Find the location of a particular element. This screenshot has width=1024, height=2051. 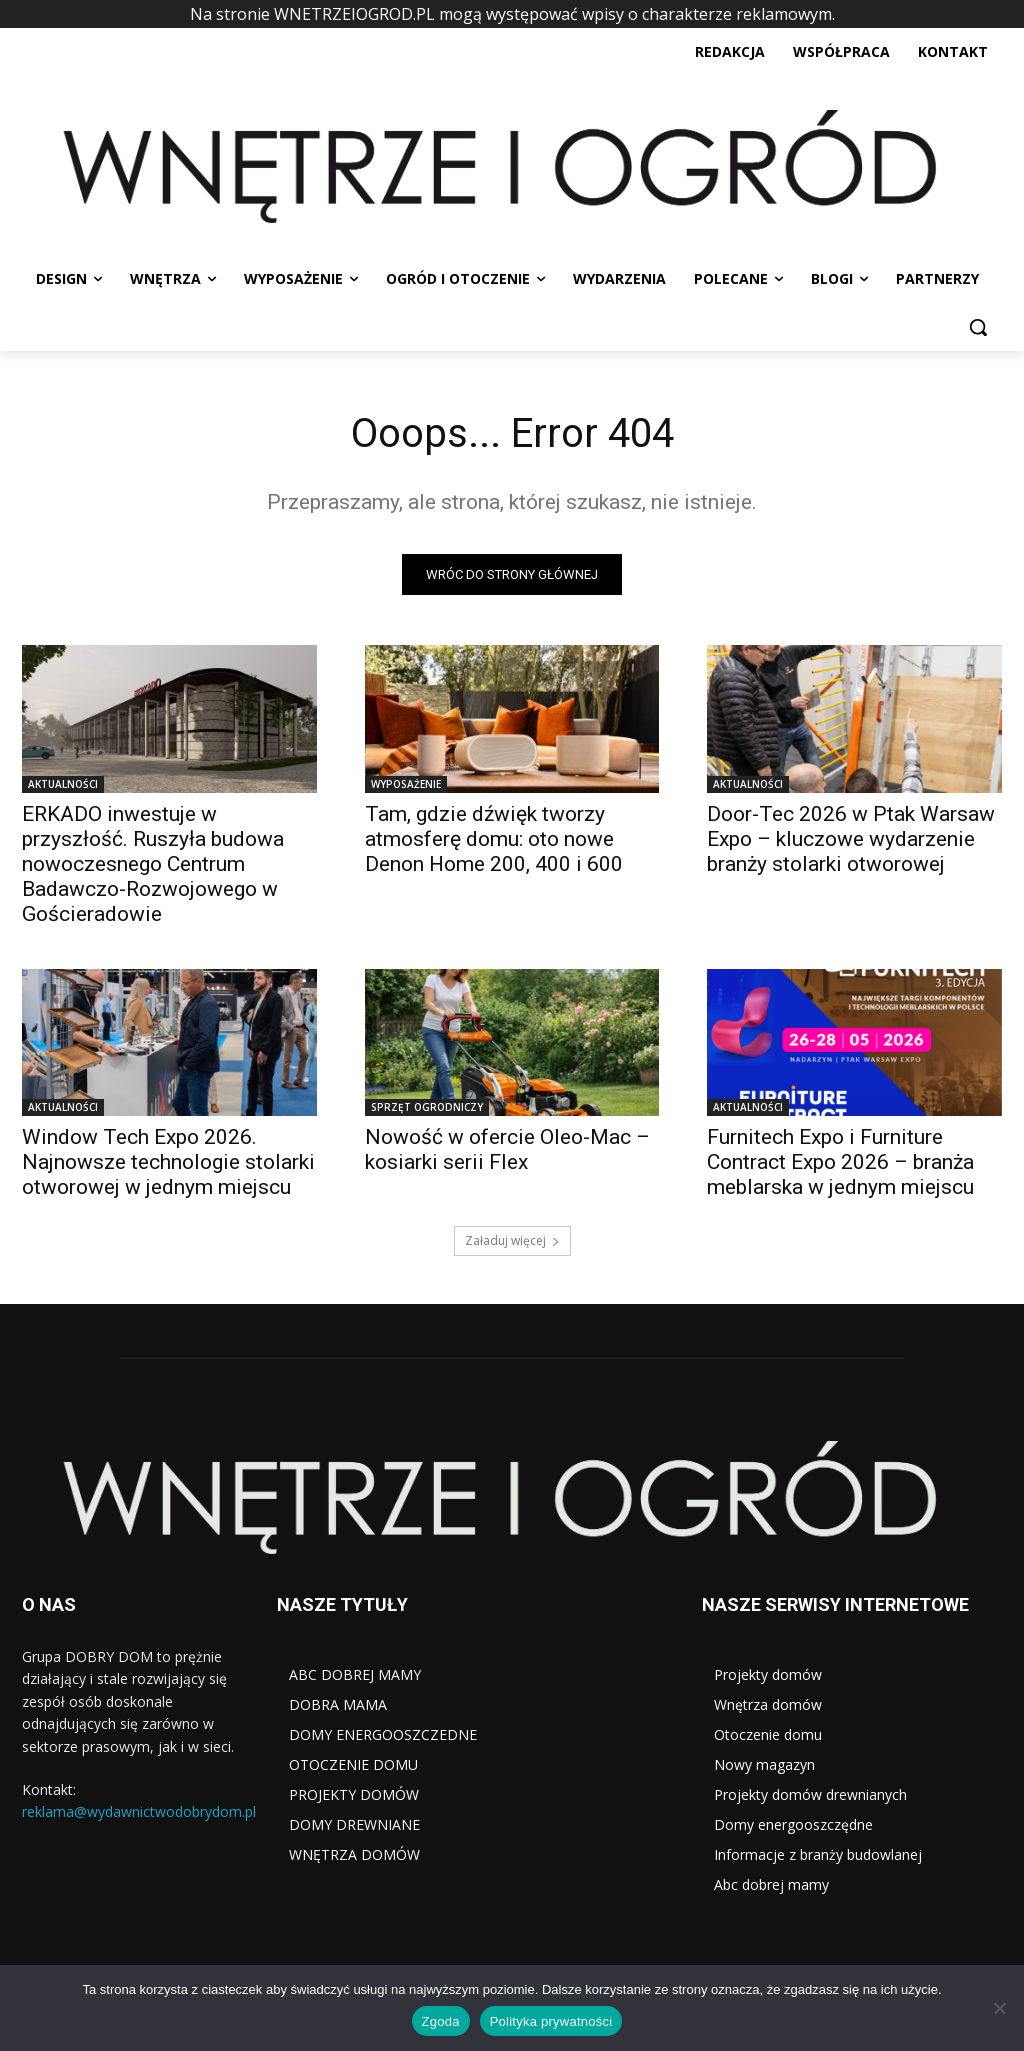

[Nie wyrażam zgody] is located at coordinates (999, 2008).